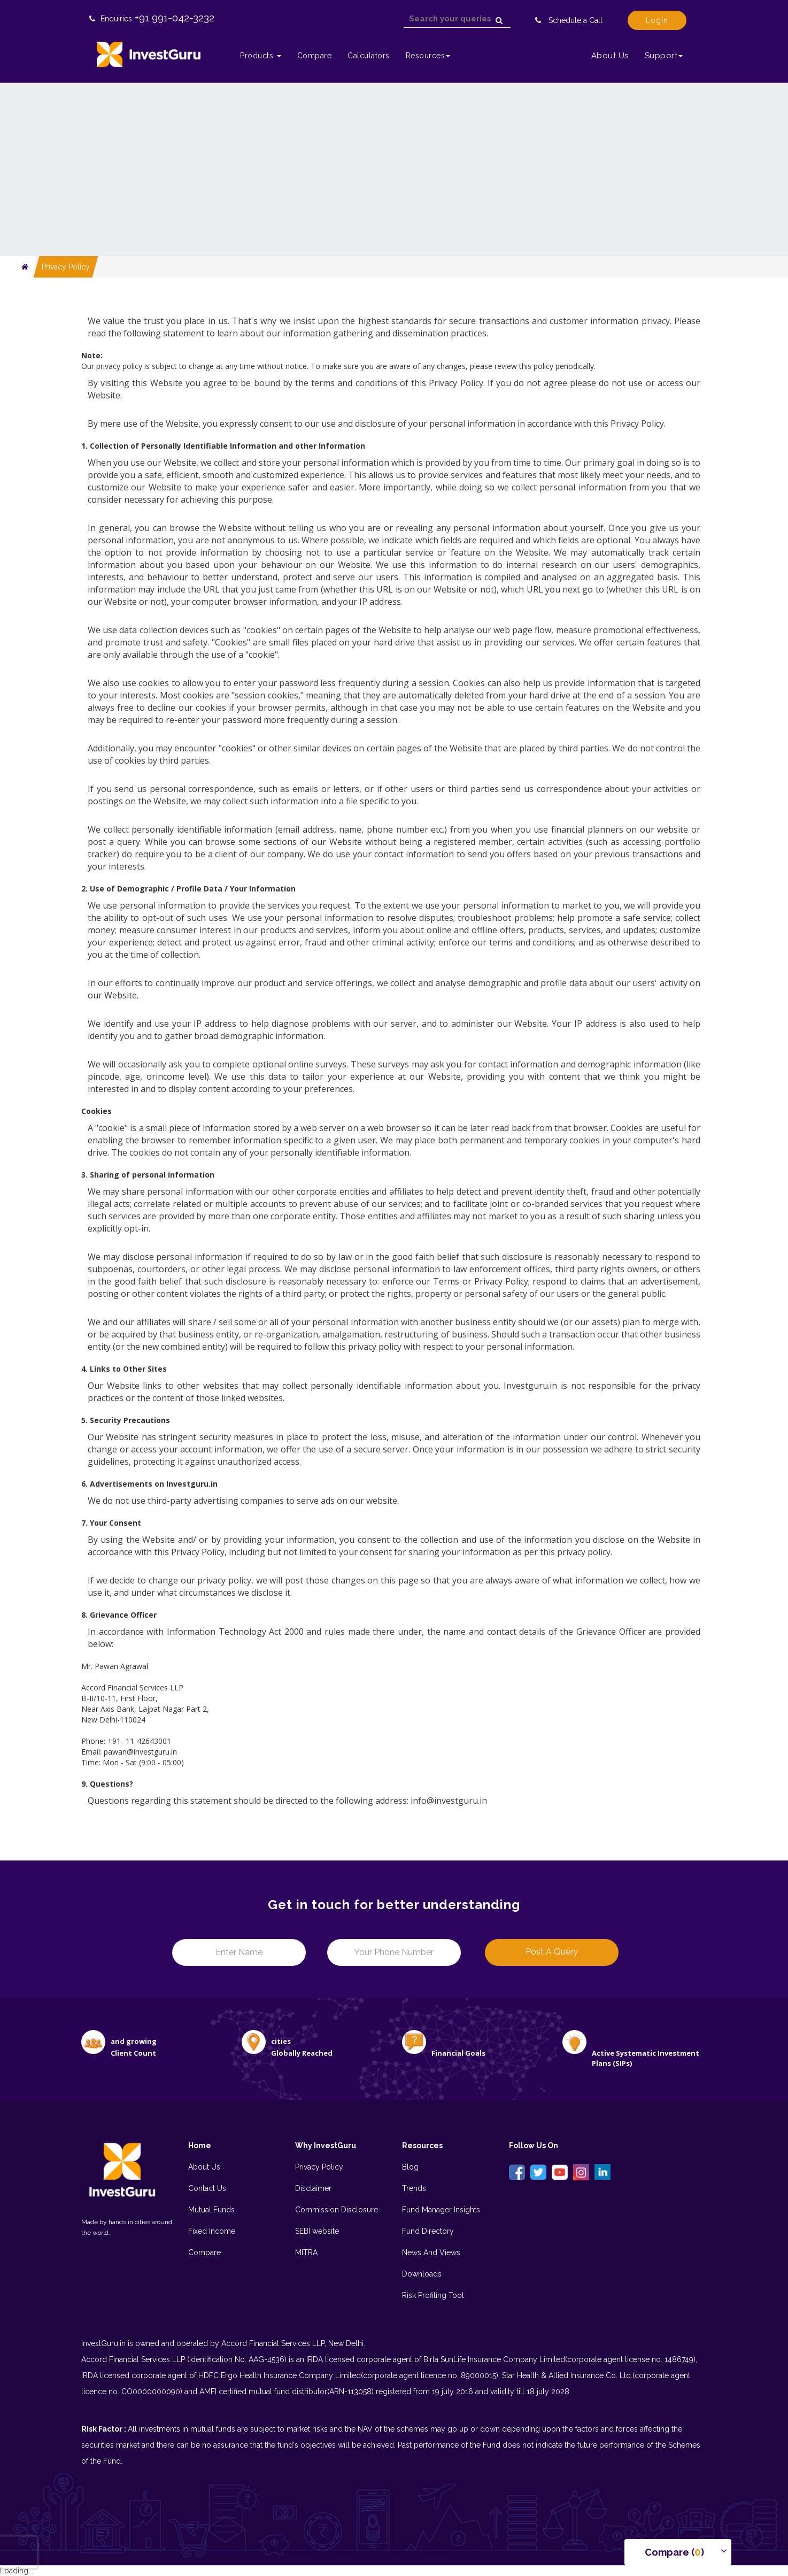 This screenshot has width=788, height=2576. Describe the element at coordinates (533, 2145) in the screenshot. I see `Follow Us On` at that location.